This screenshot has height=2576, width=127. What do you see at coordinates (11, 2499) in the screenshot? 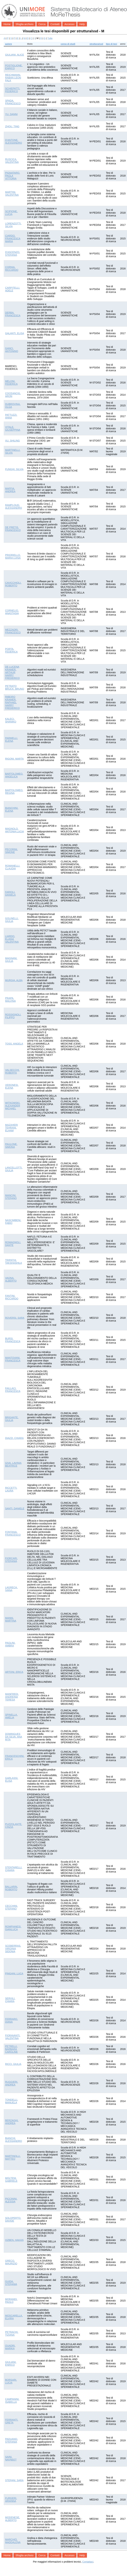
I see `FURGERI, ARIANNA` at bounding box center [11, 2499].